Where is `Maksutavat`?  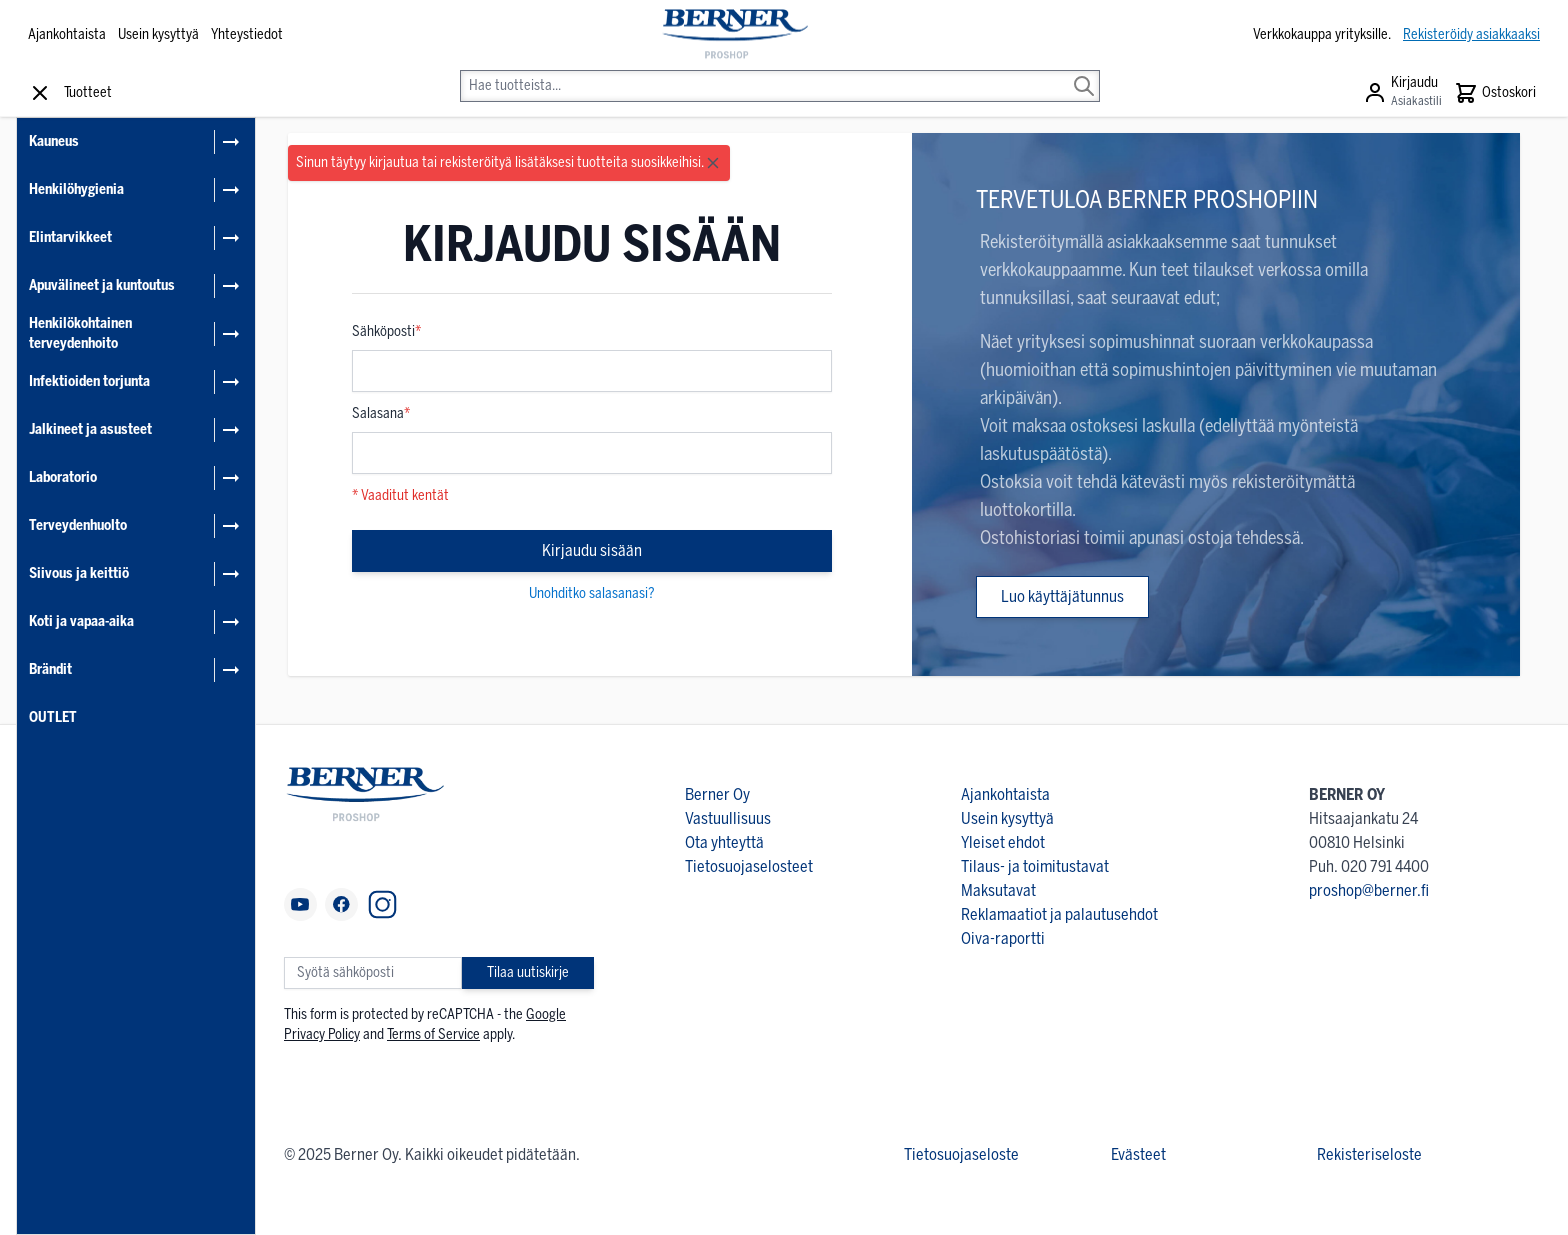 Maksutavat is located at coordinates (998, 890).